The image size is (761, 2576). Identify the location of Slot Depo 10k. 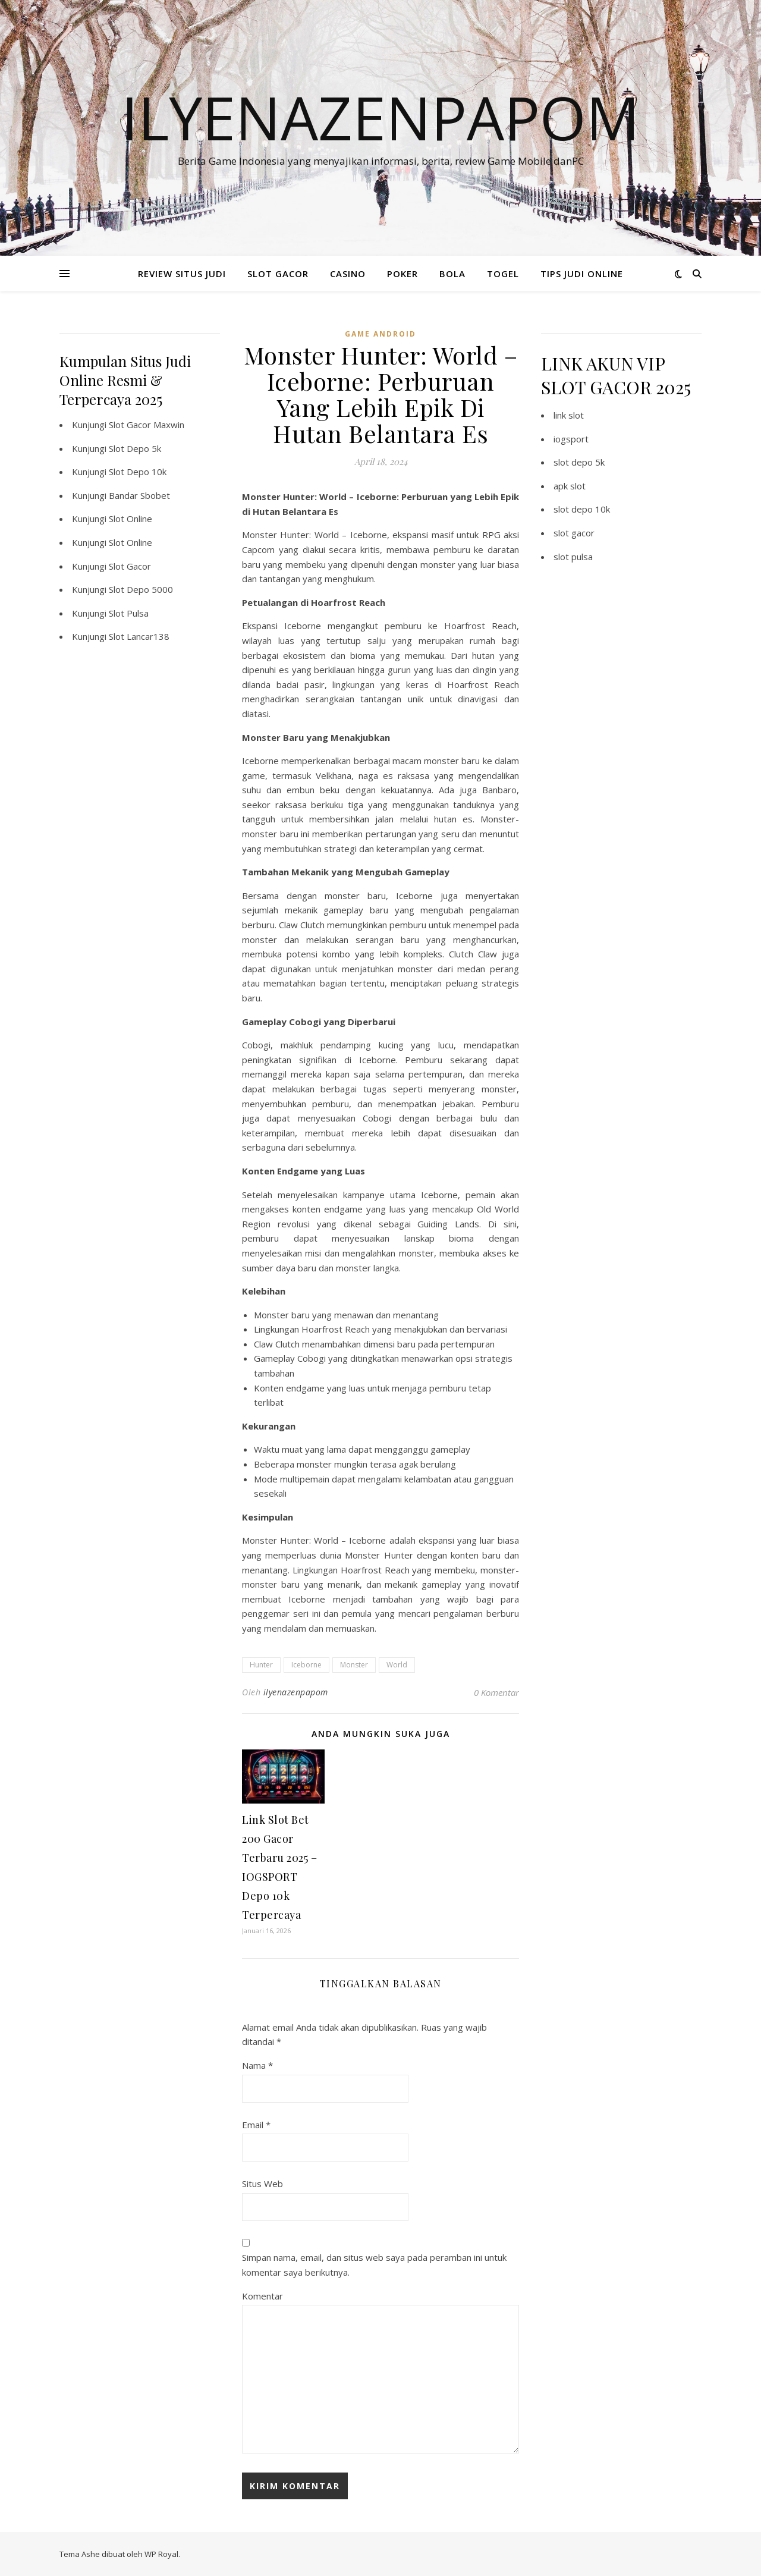
(137, 471).